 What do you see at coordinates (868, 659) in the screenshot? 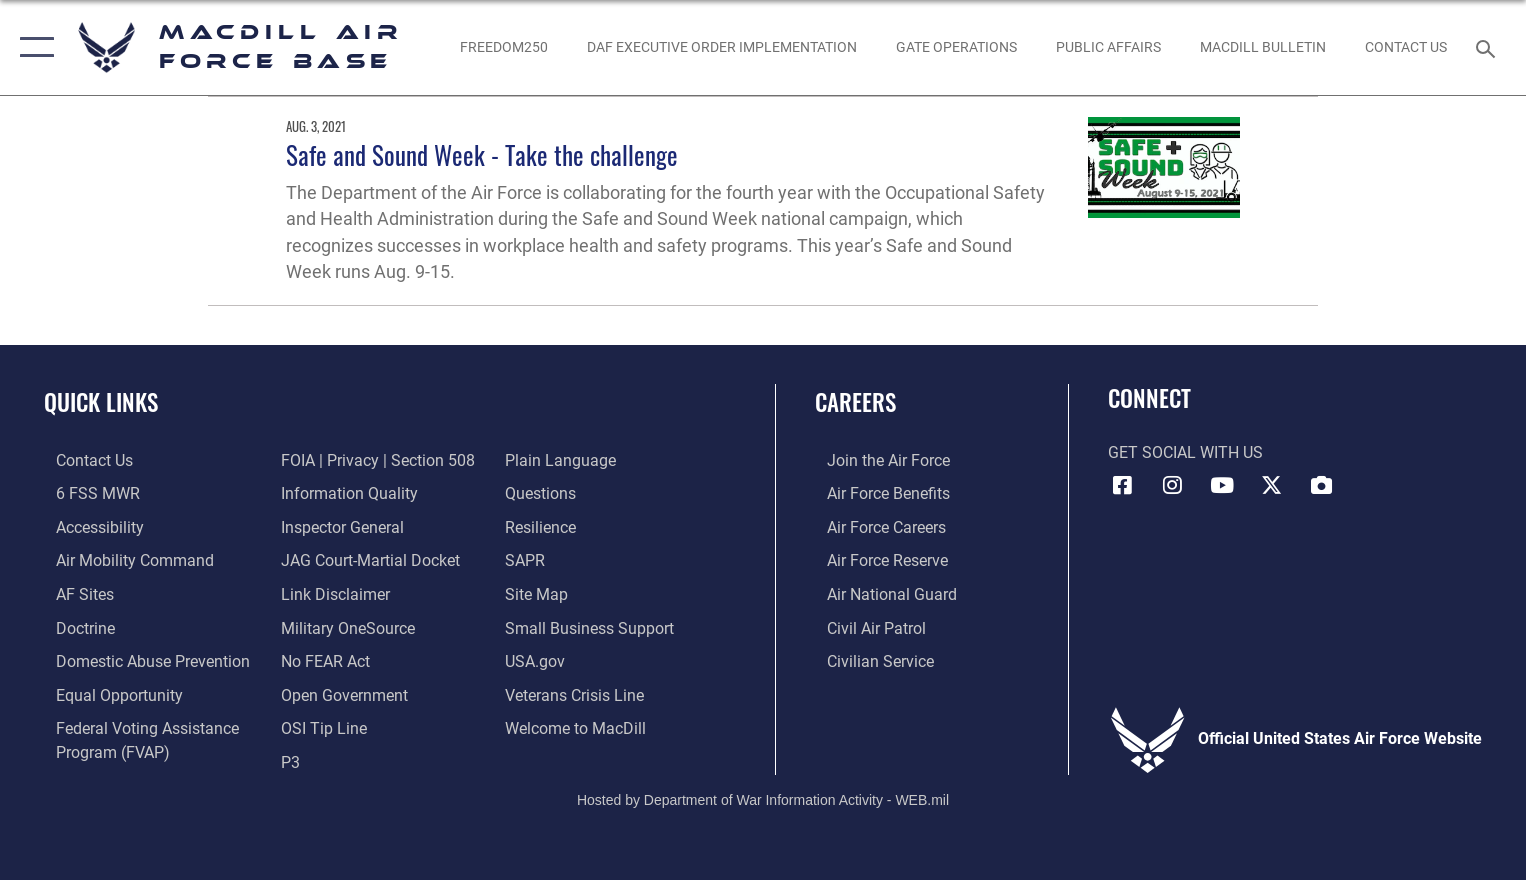
I see `[Link to Air Force civilian career options opens in a new window]` at bounding box center [868, 659].